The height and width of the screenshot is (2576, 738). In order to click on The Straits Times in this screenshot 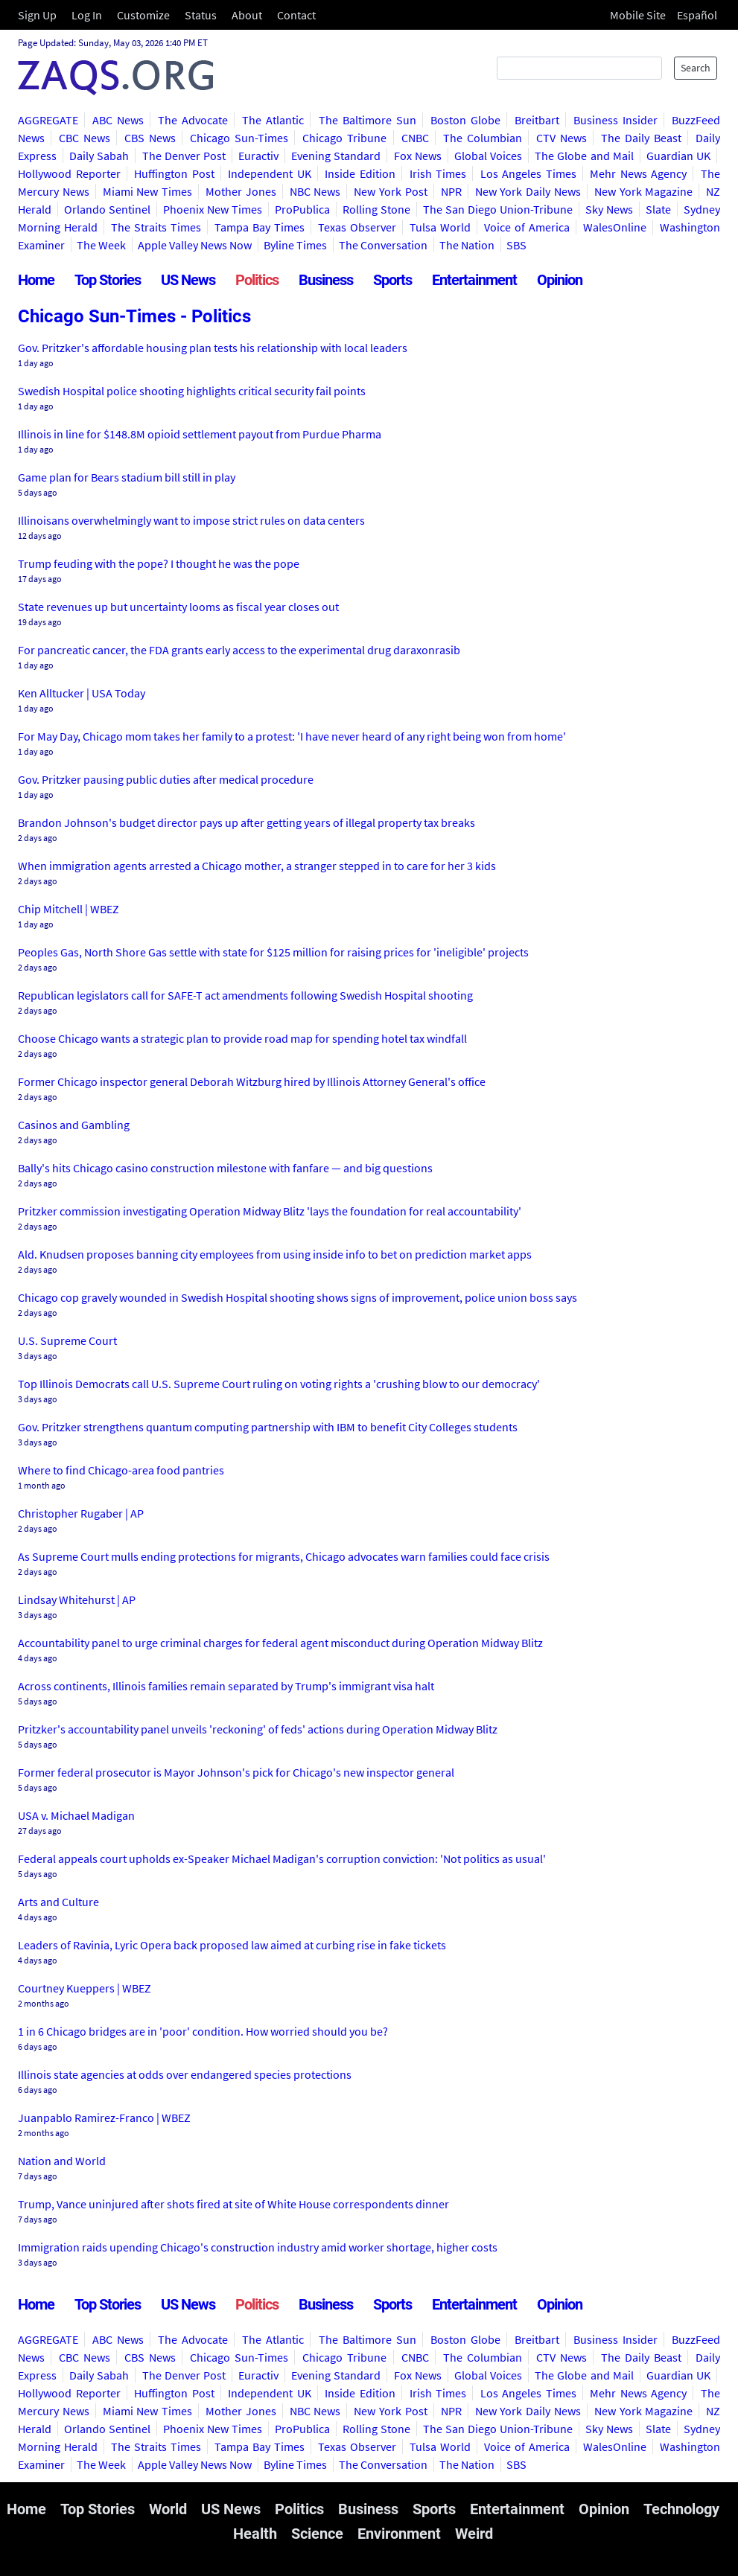, I will do `click(156, 227)`.